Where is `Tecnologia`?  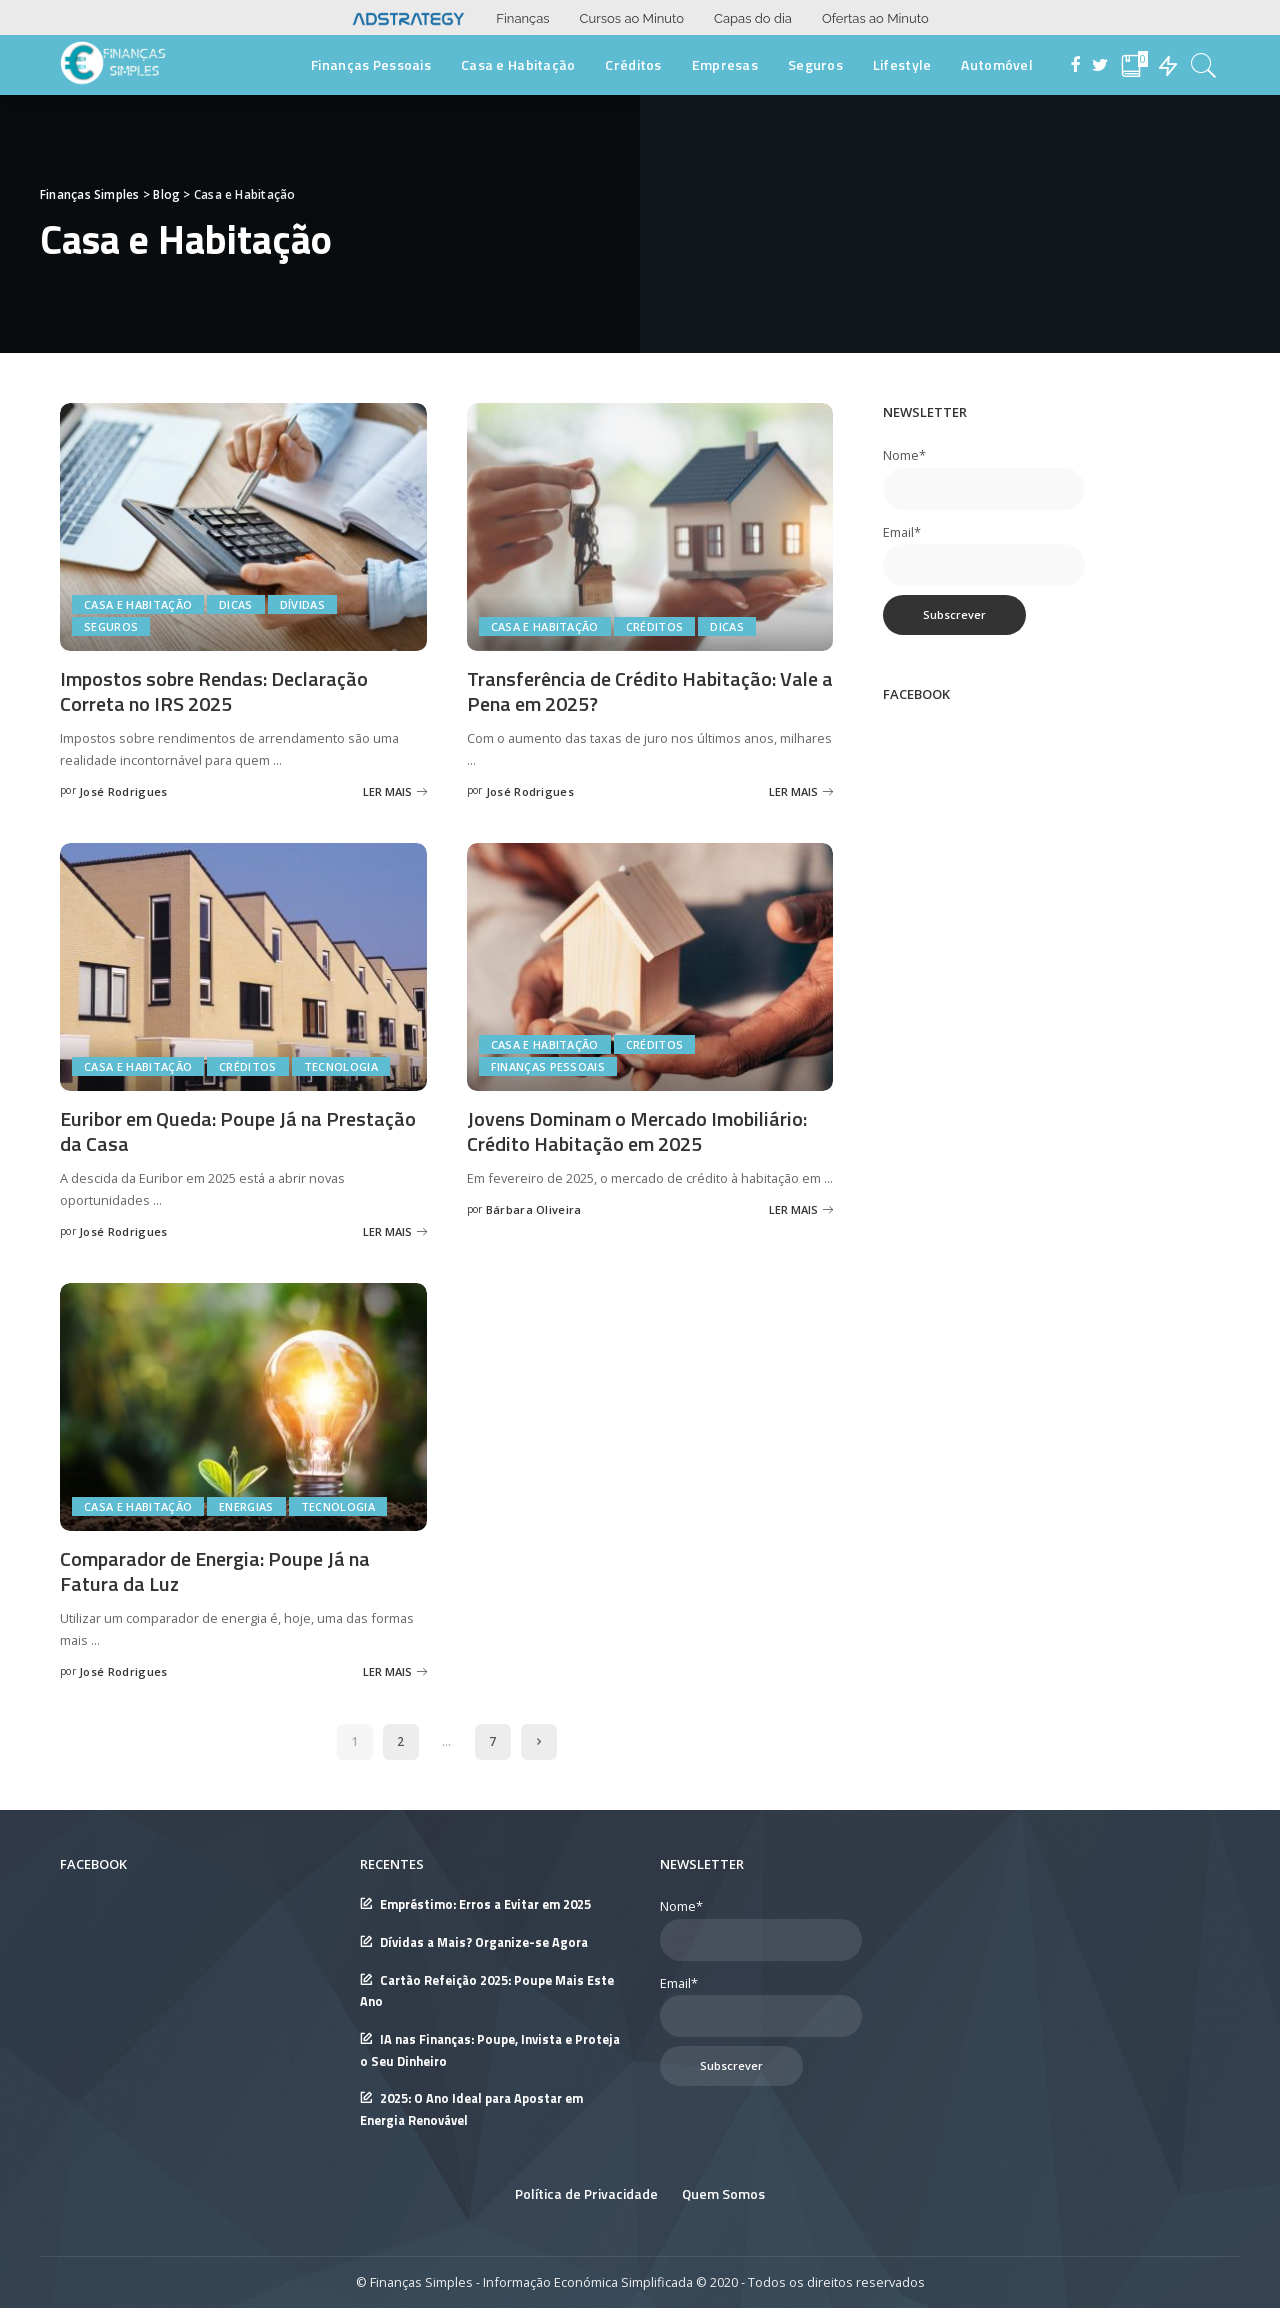 Tecnologia is located at coordinates (341, 1066).